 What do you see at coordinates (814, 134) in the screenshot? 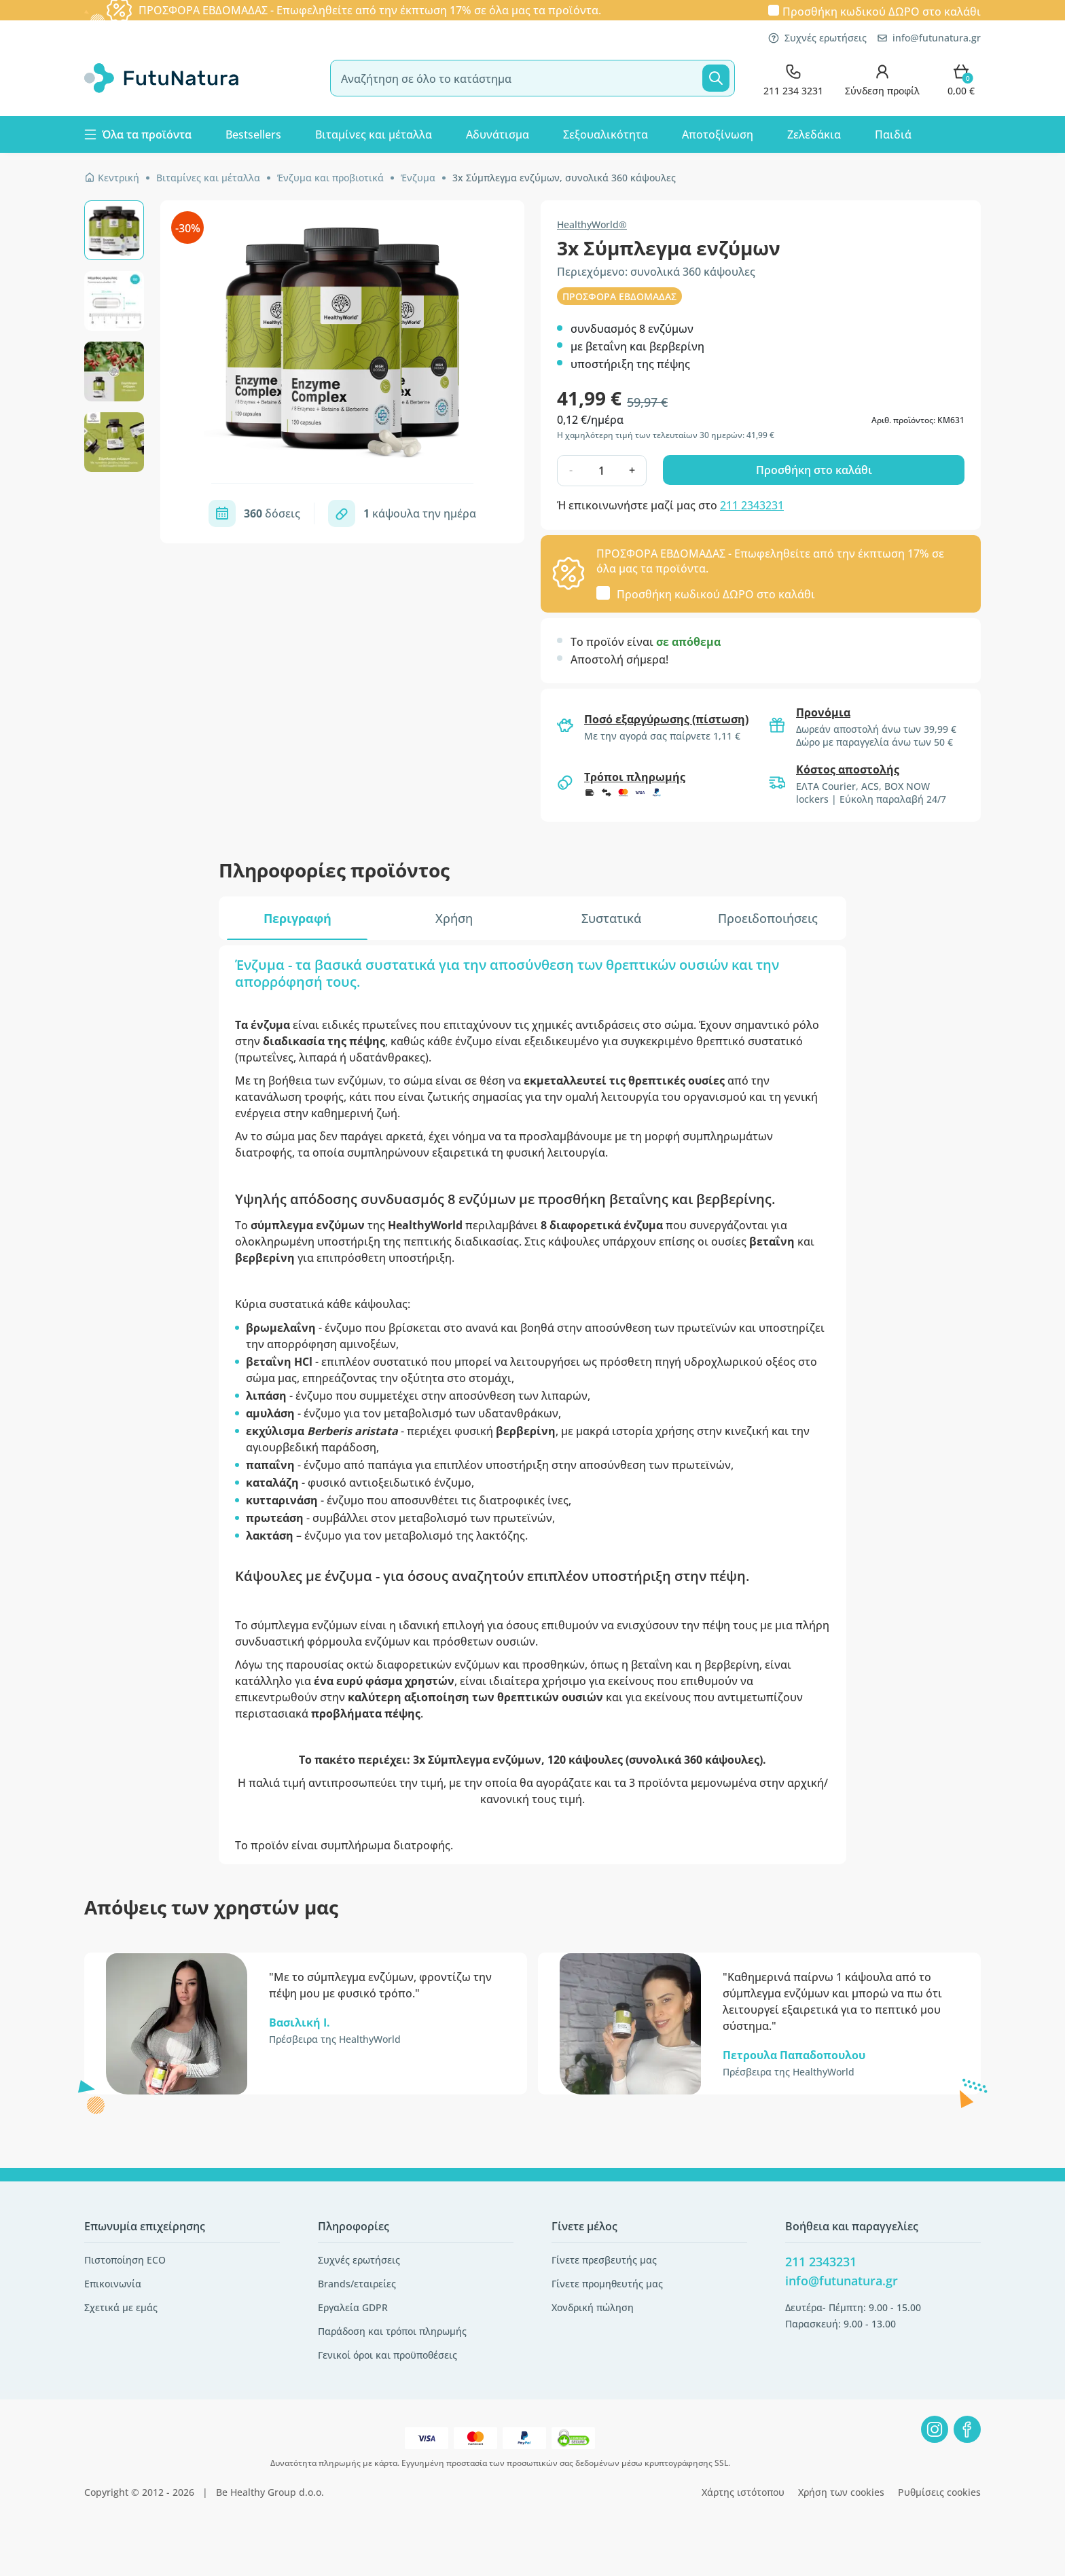
I see `Ζελεδάκια` at bounding box center [814, 134].